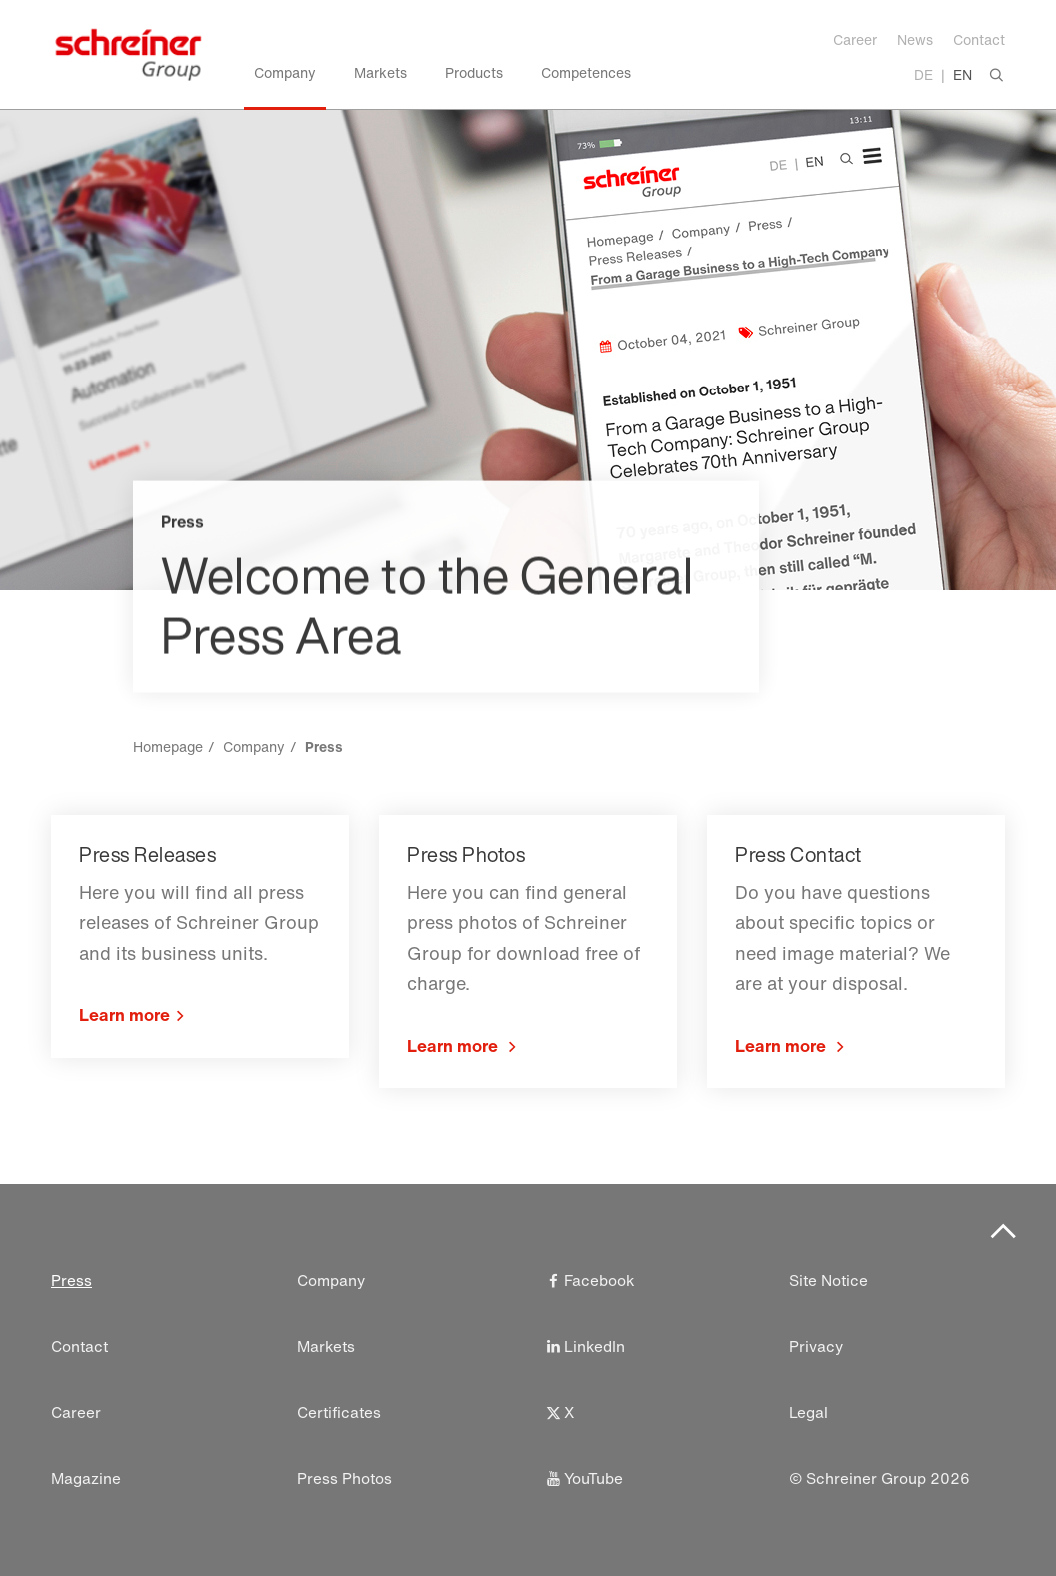 The width and height of the screenshot is (1056, 1576). What do you see at coordinates (923, 74) in the screenshot?
I see `DE` at bounding box center [923, 74].